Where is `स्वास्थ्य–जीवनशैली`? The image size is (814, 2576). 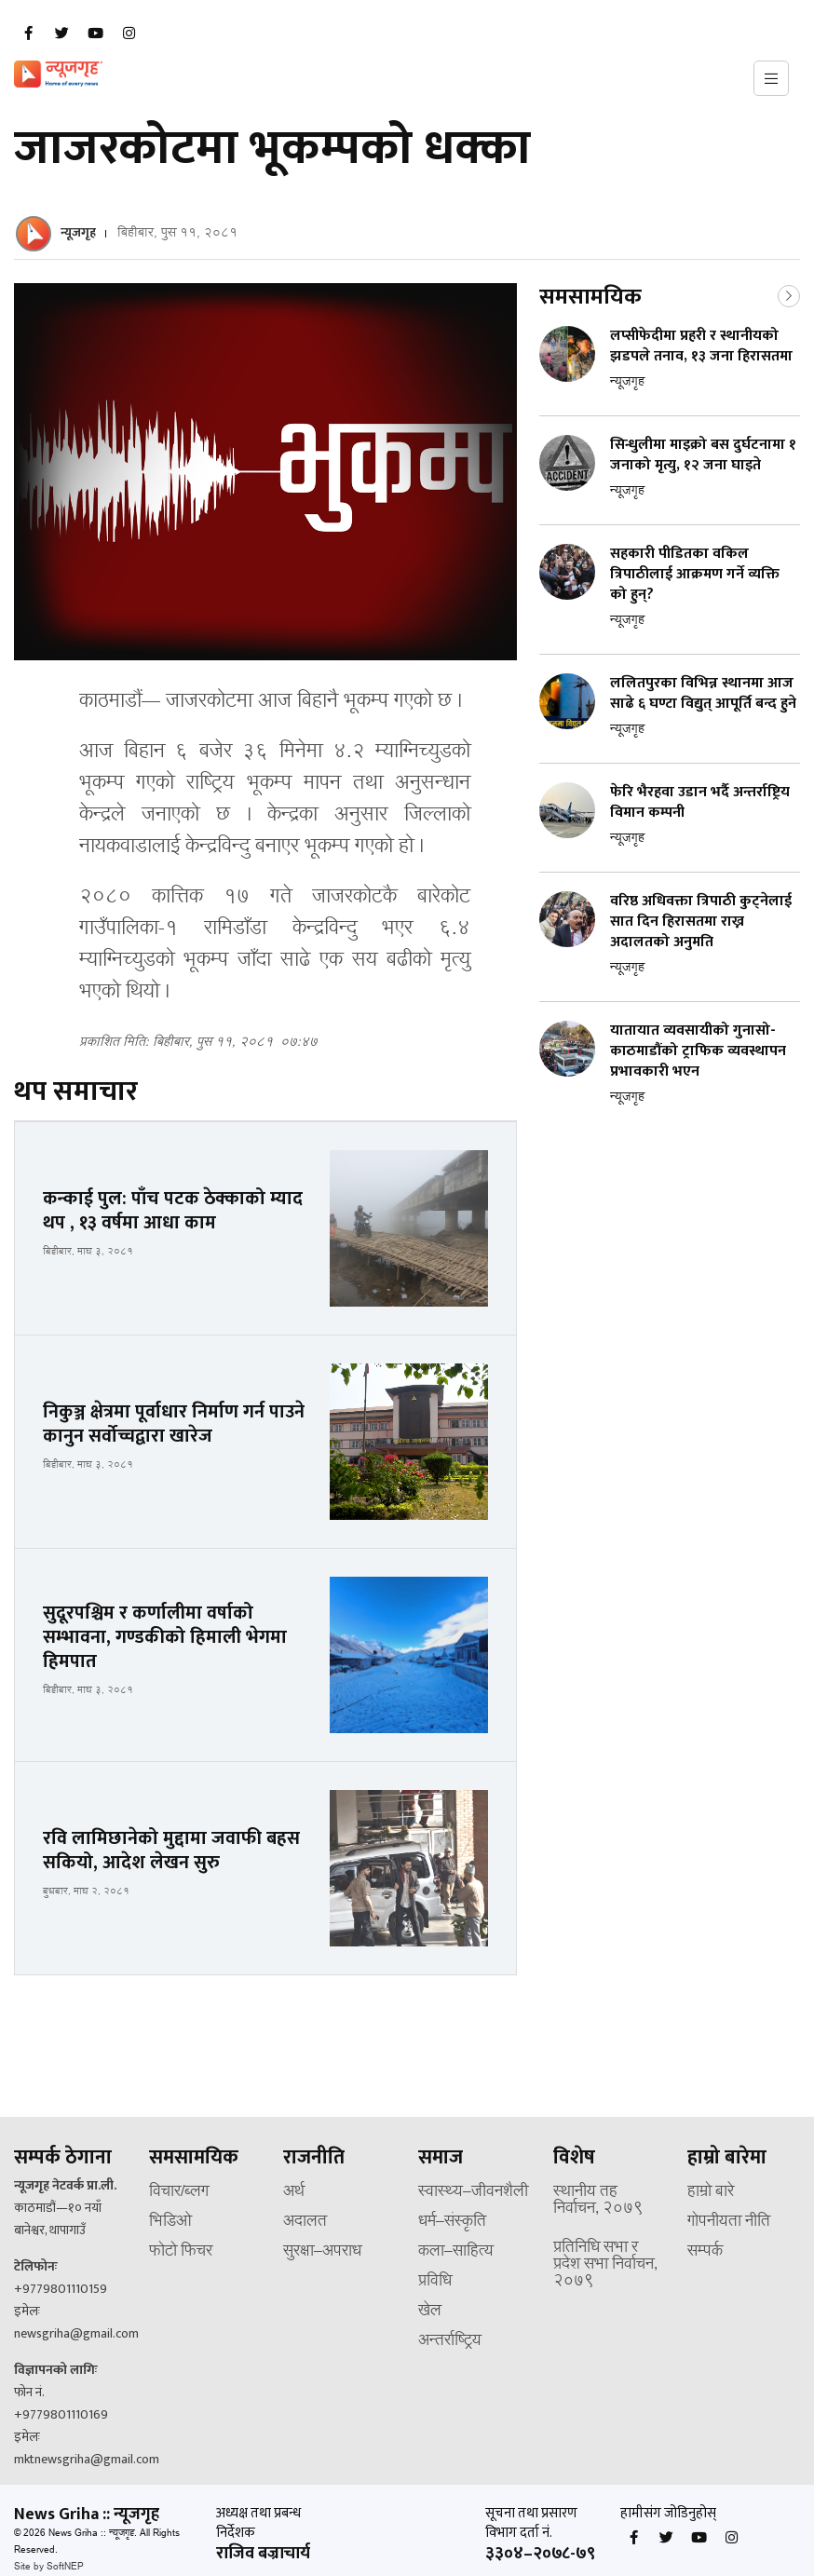
स्वास्थ्य–जीवनशैली is located at coordinates (473, 2192).